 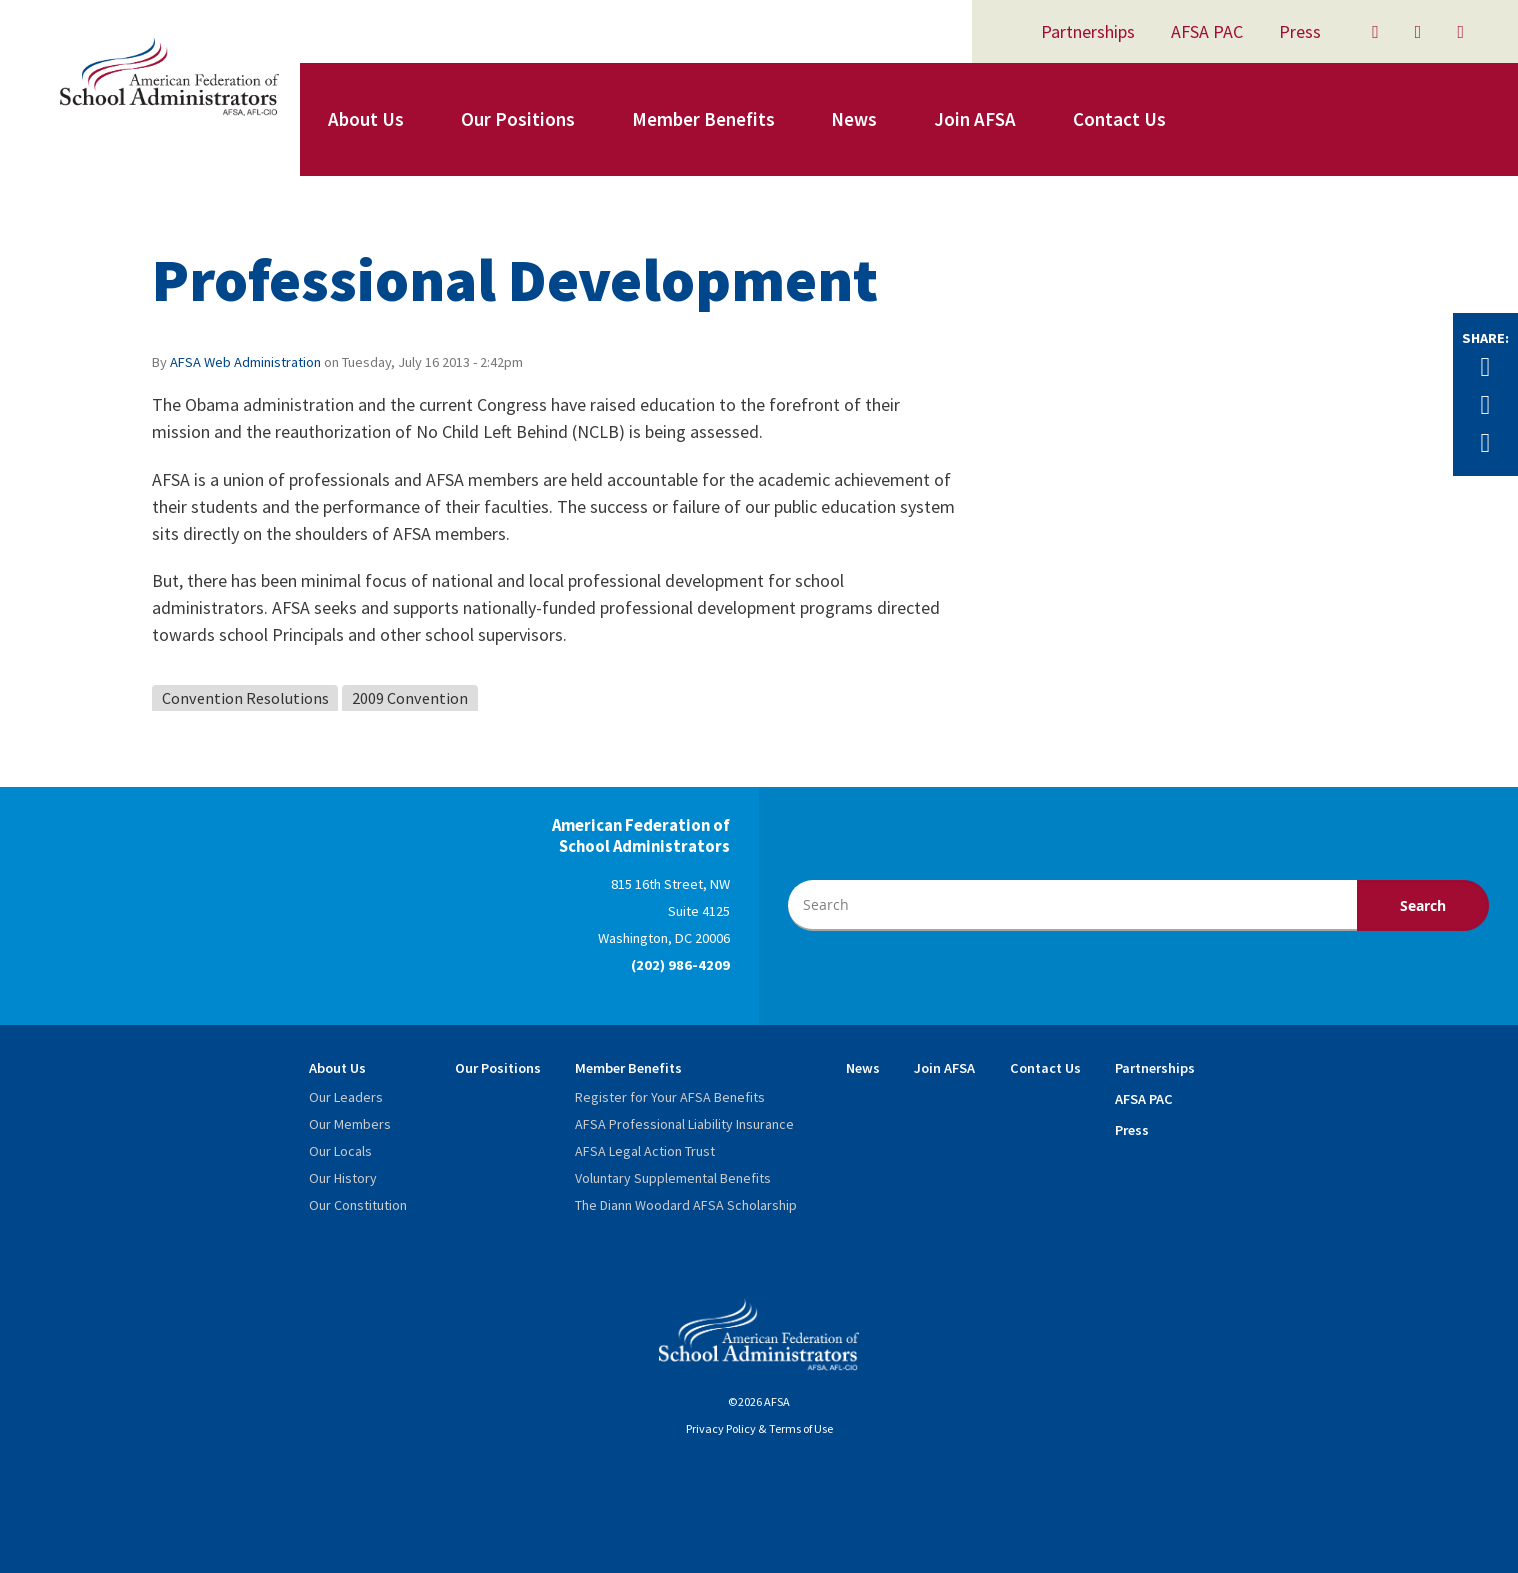 I want to click on Our Locals, so click(x=340, y=1151).